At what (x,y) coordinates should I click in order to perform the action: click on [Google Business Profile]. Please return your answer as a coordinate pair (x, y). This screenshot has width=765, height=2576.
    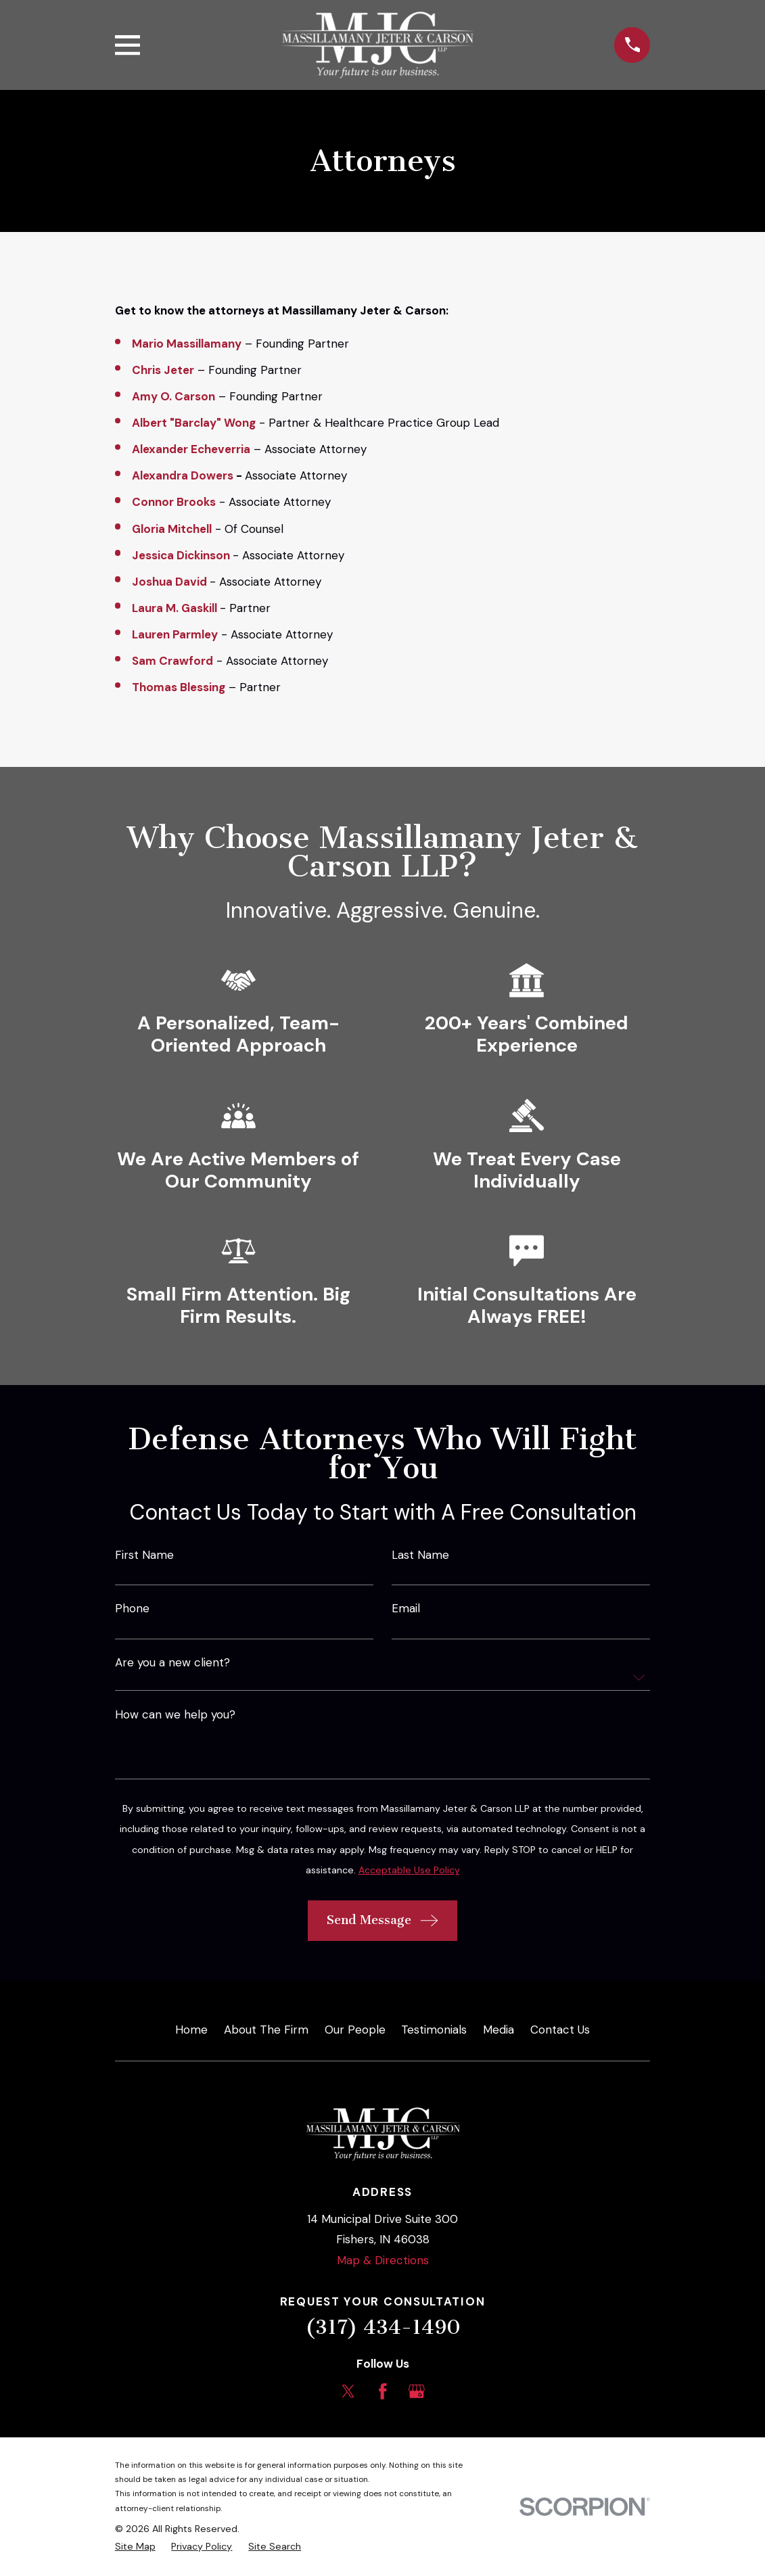
    Looking at the image, I should click on (417, 2391).